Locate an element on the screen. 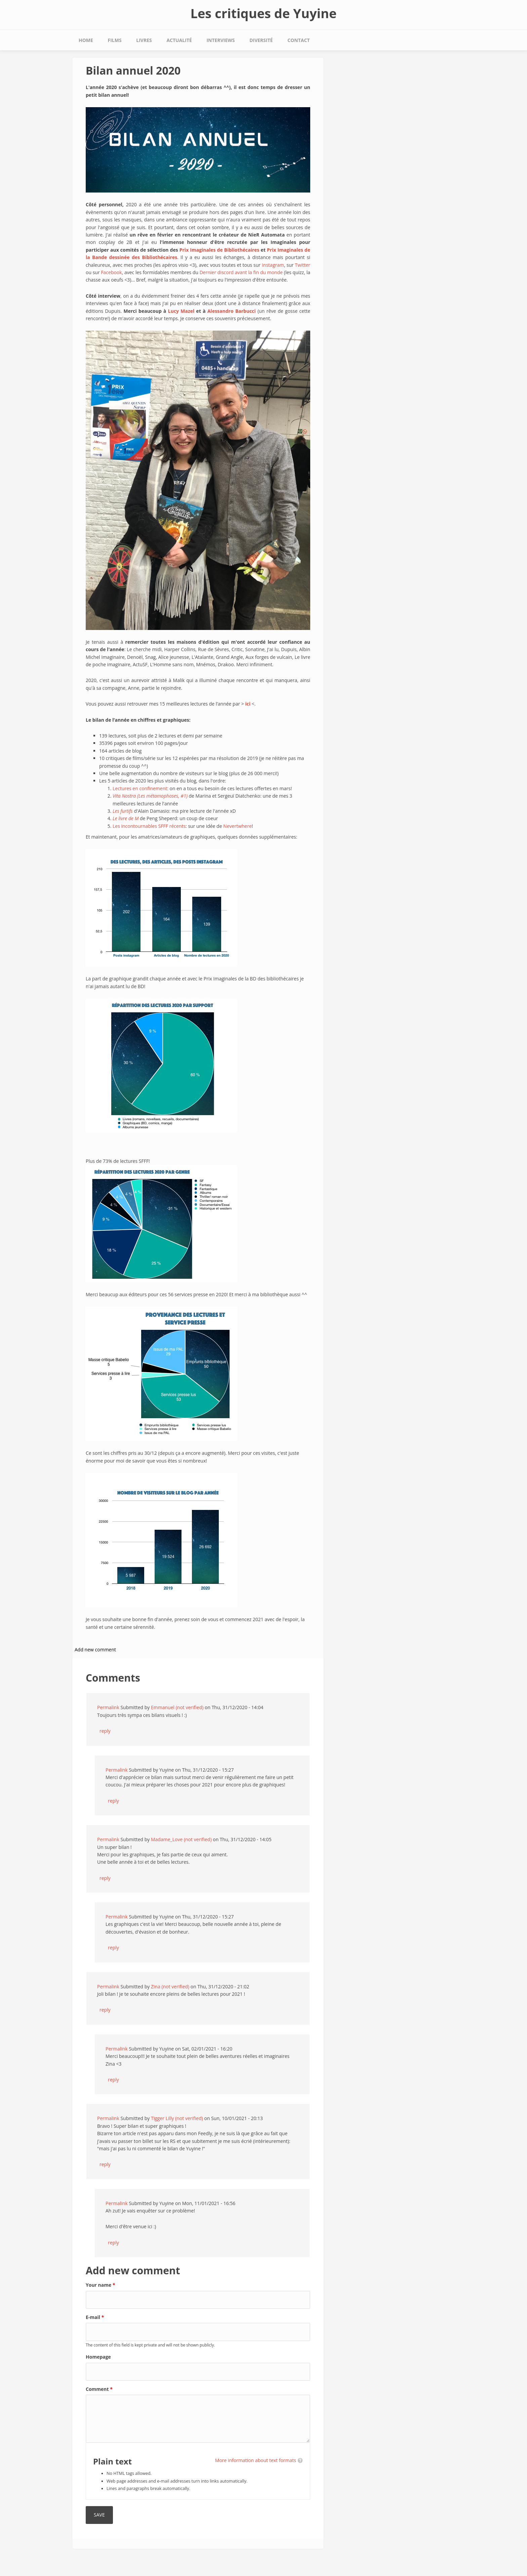  Permalink is located at coordinates (108, 1707).